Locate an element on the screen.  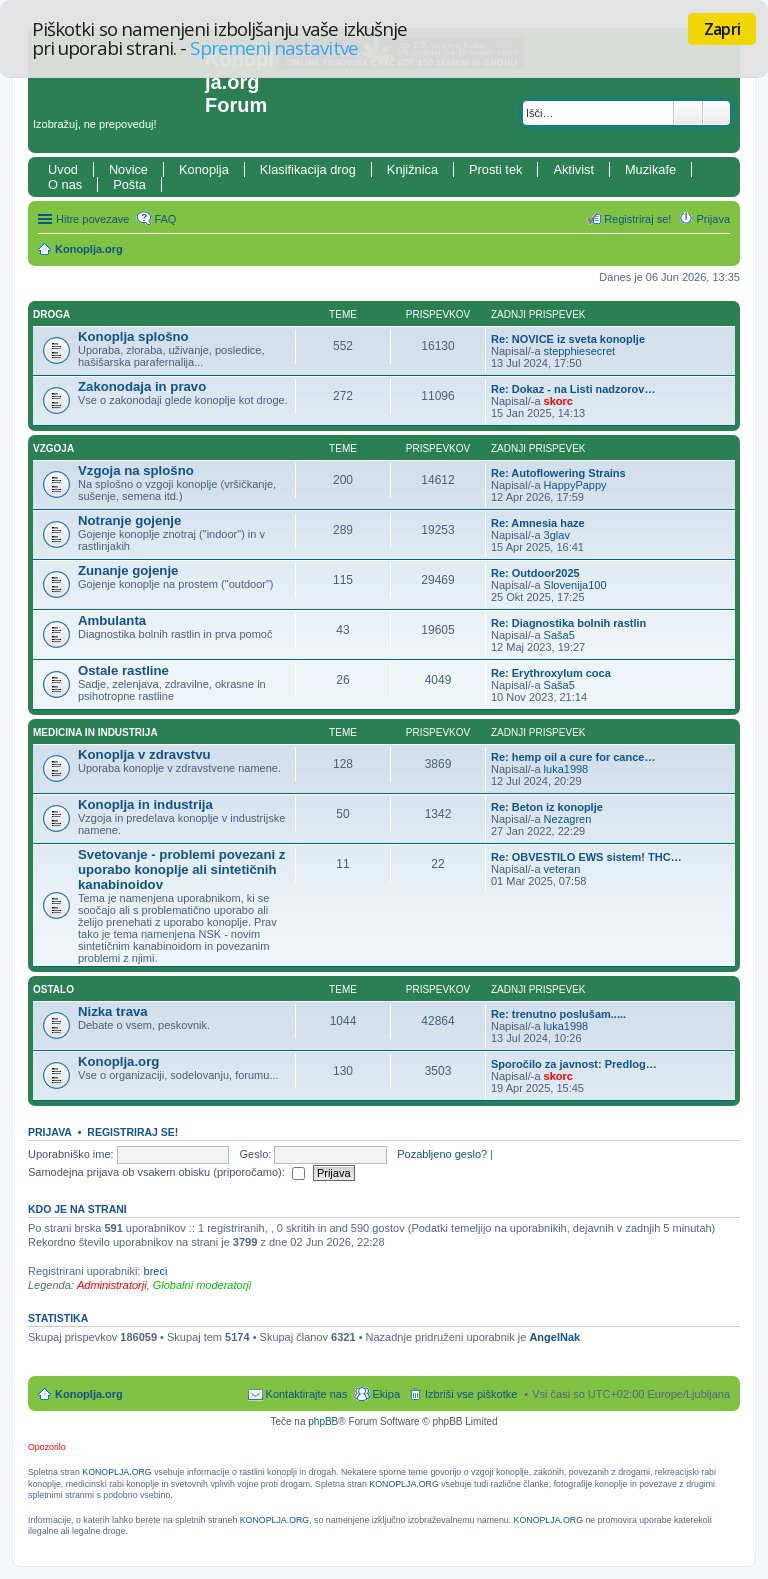
Pozabljeno geslo? is located at coordinates (442, 1154).